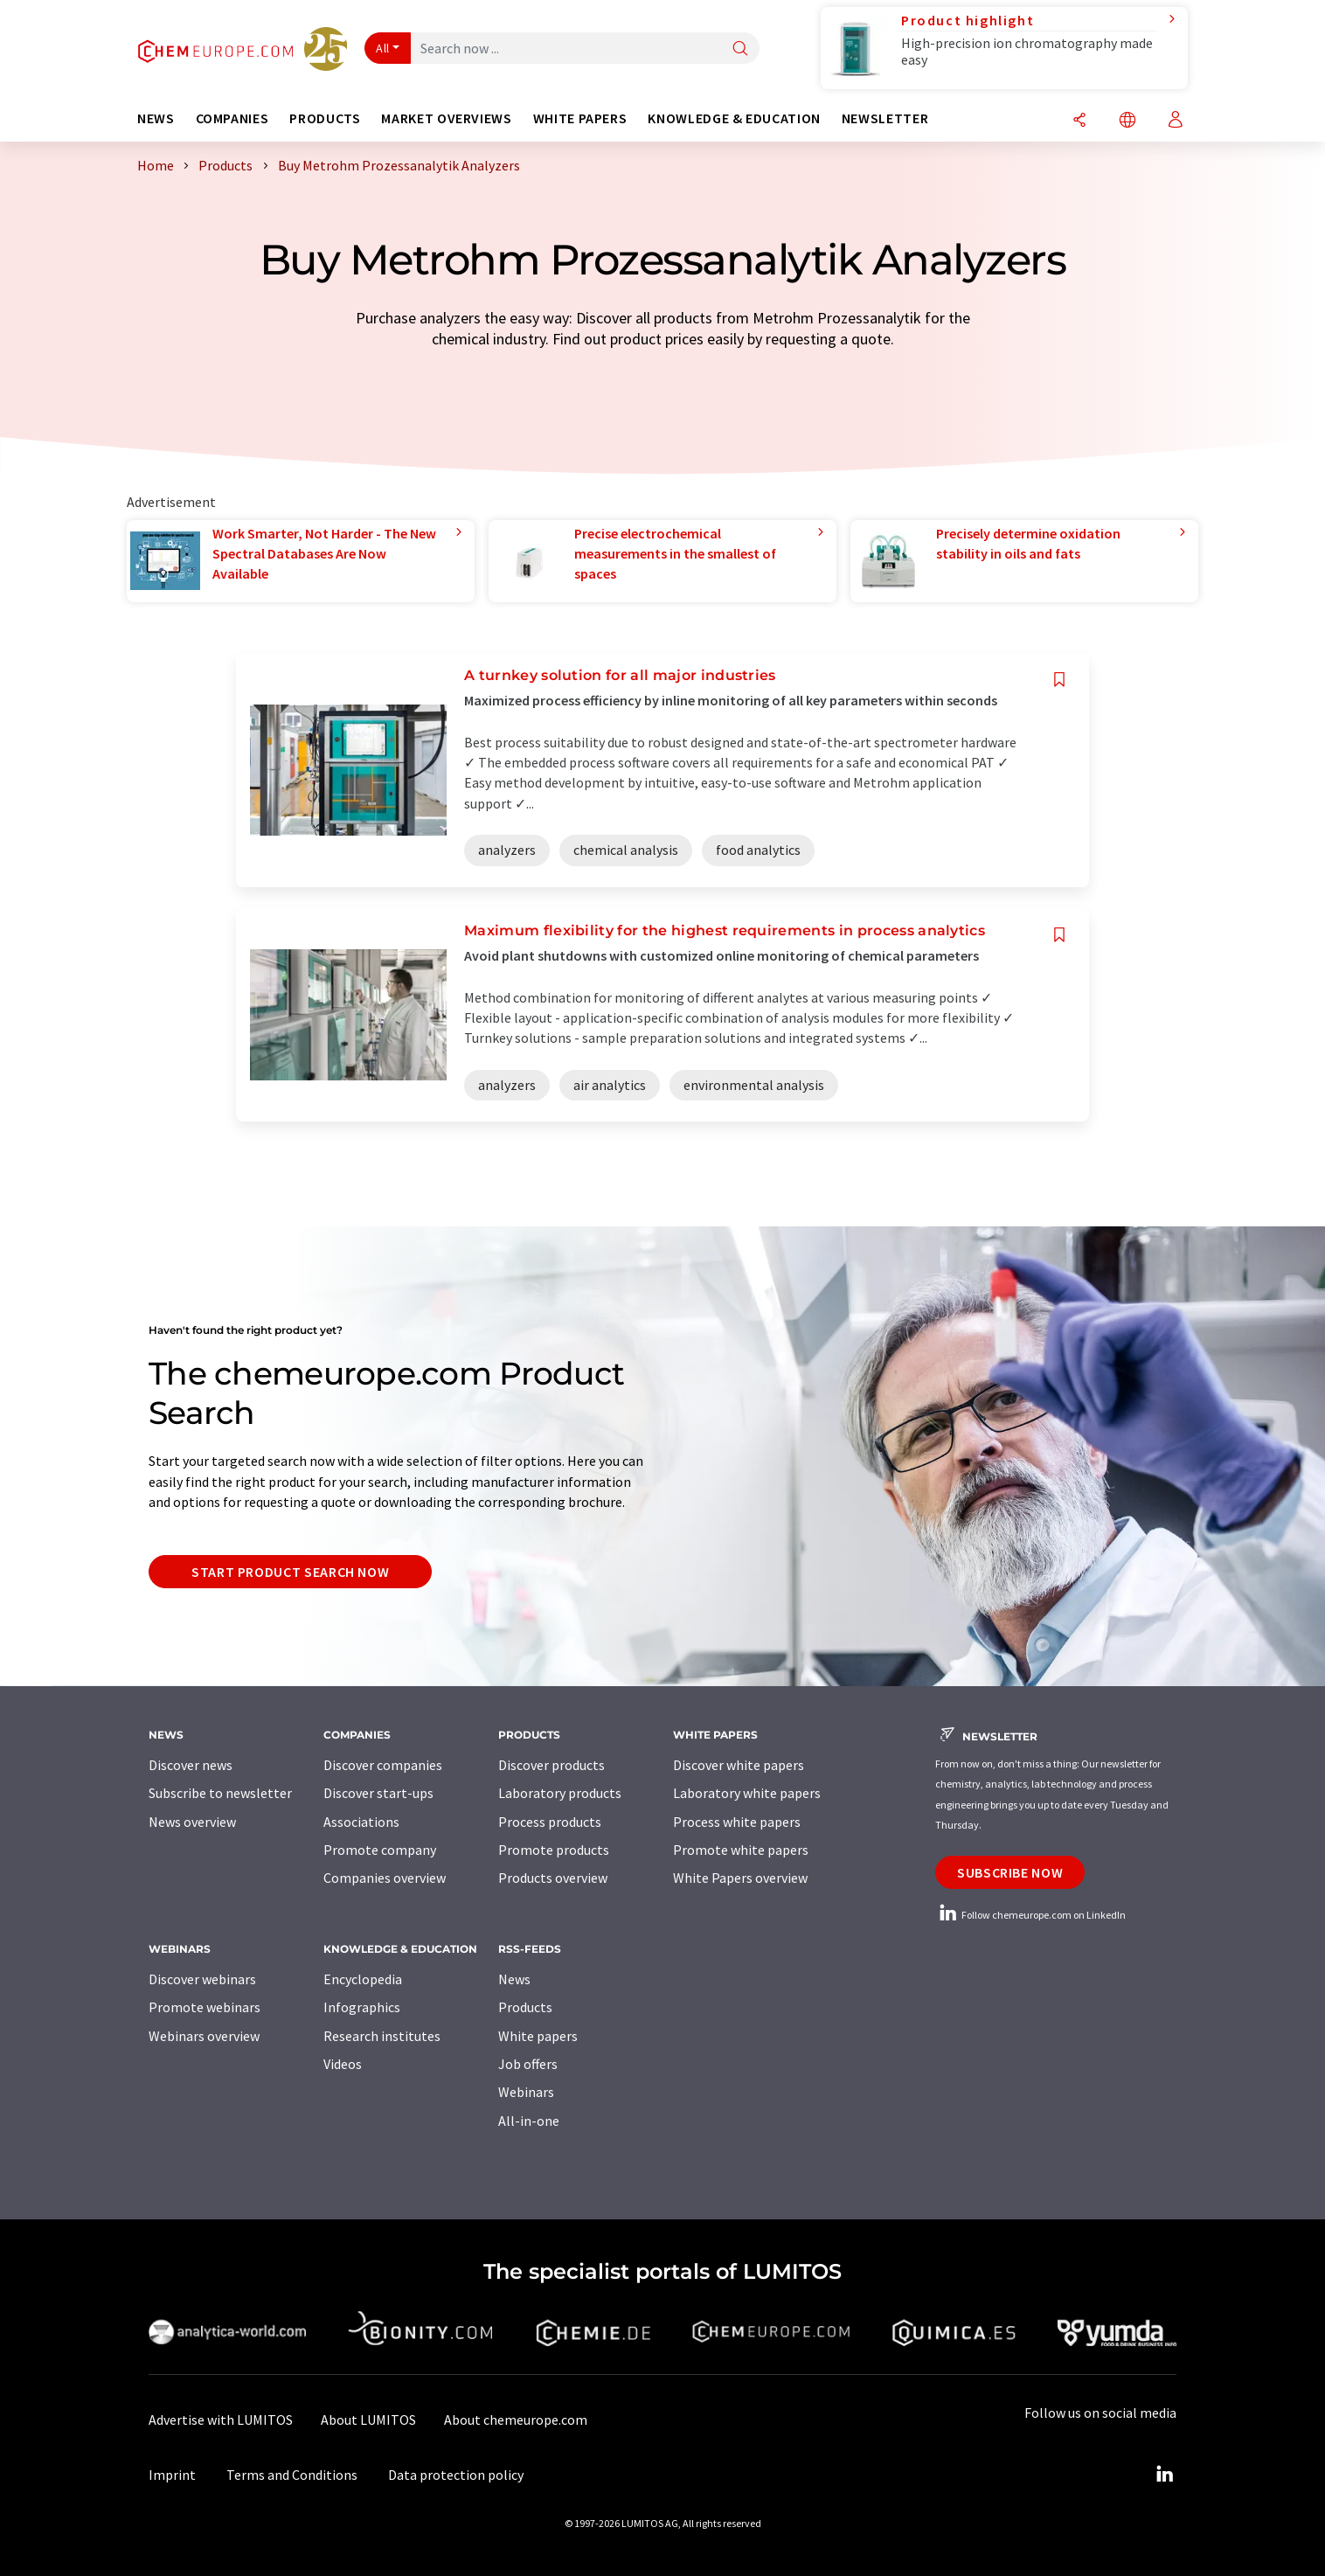 Image resolution: width=1325 pixels, height=2576 pixels. What do you see at coordinates (515, 2419) in the screenshot?
I see `About chemeurope.com` at bounding box center [515, 2419].